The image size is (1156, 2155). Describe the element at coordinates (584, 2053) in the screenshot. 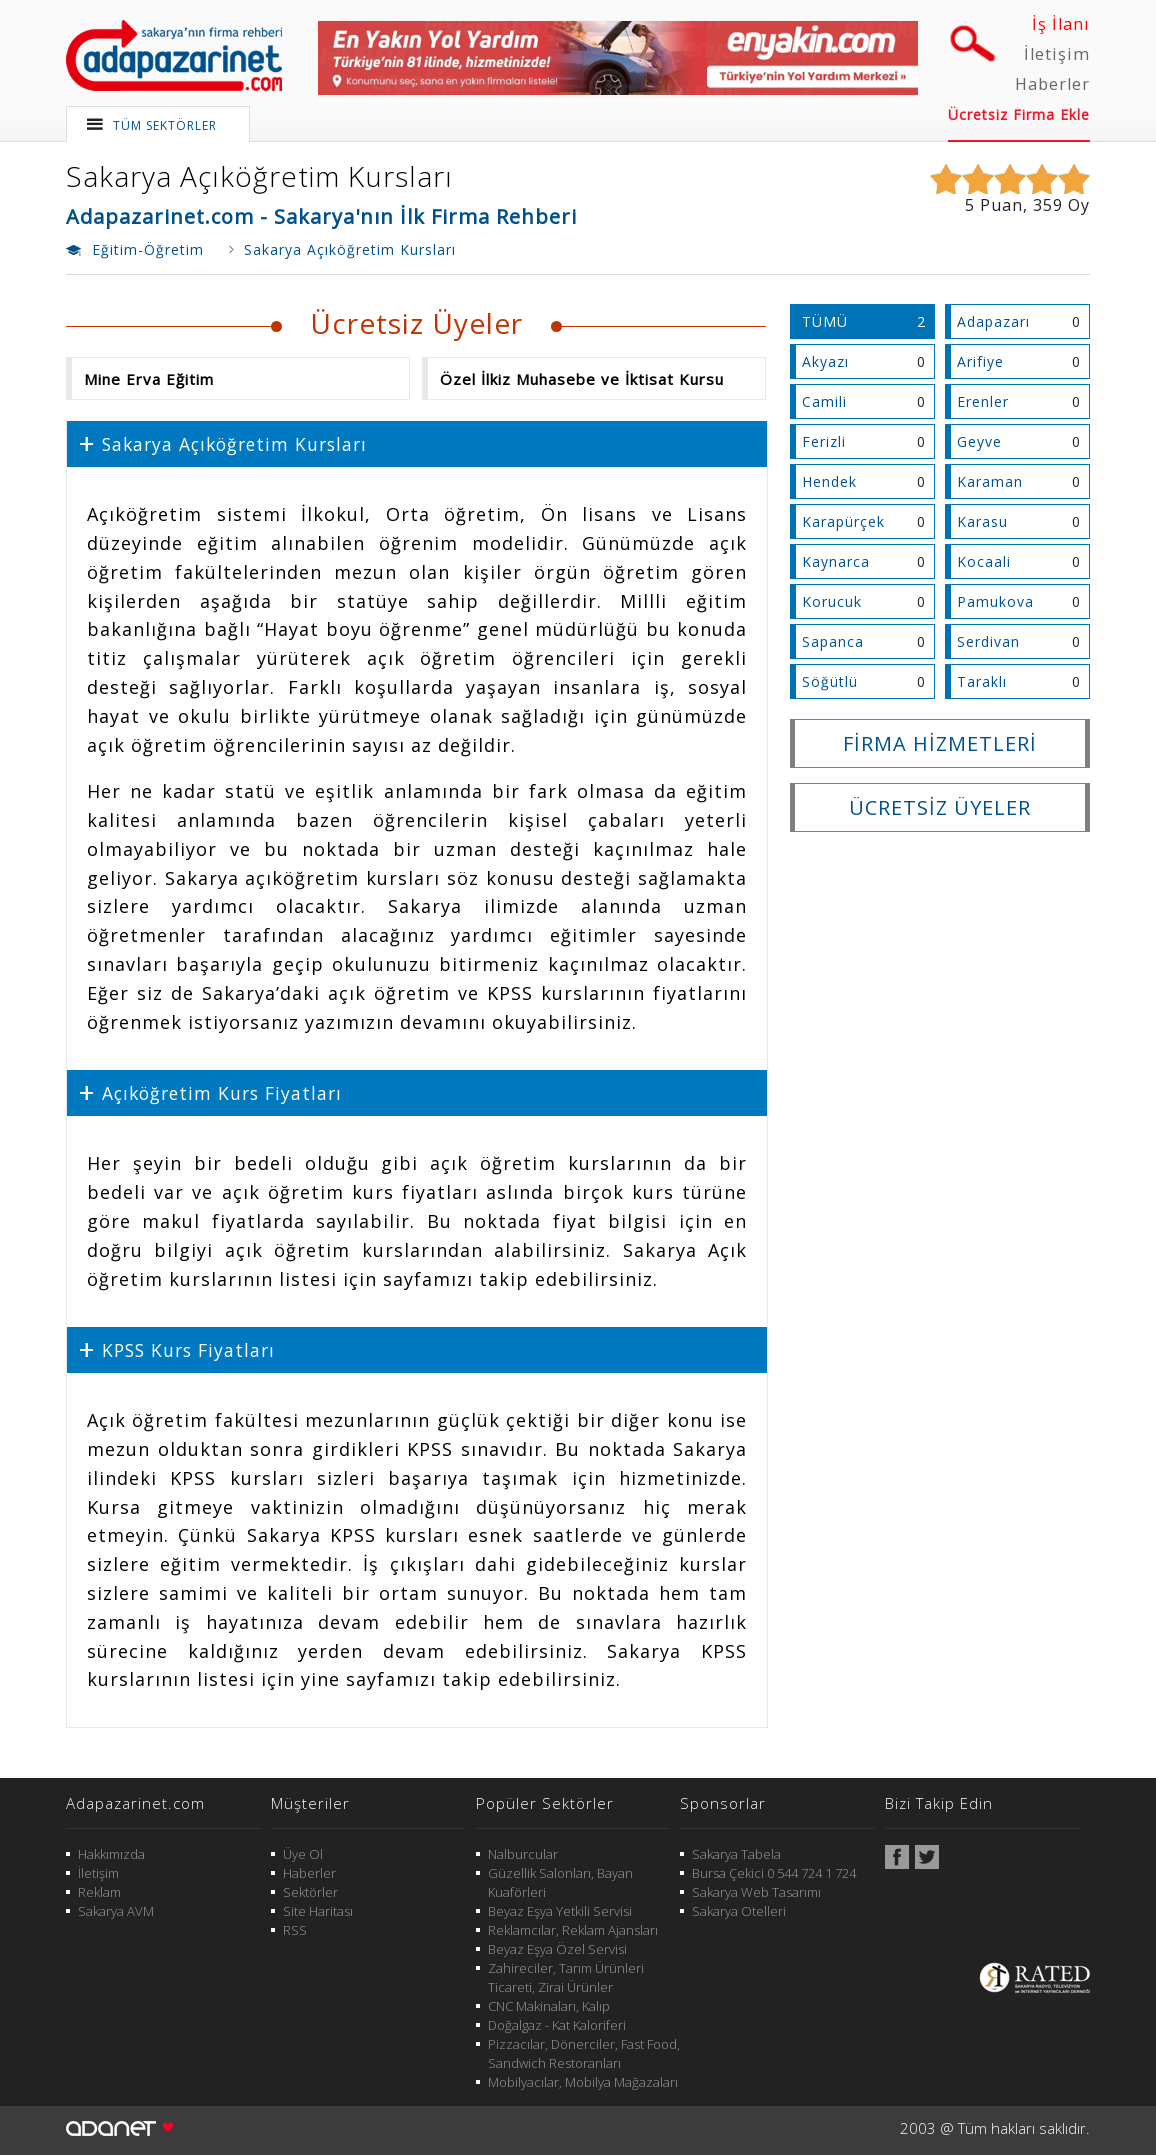

I see `Pizzacılar, Dönerciler, Fast Food, Sandwich Restoranları` at that location.